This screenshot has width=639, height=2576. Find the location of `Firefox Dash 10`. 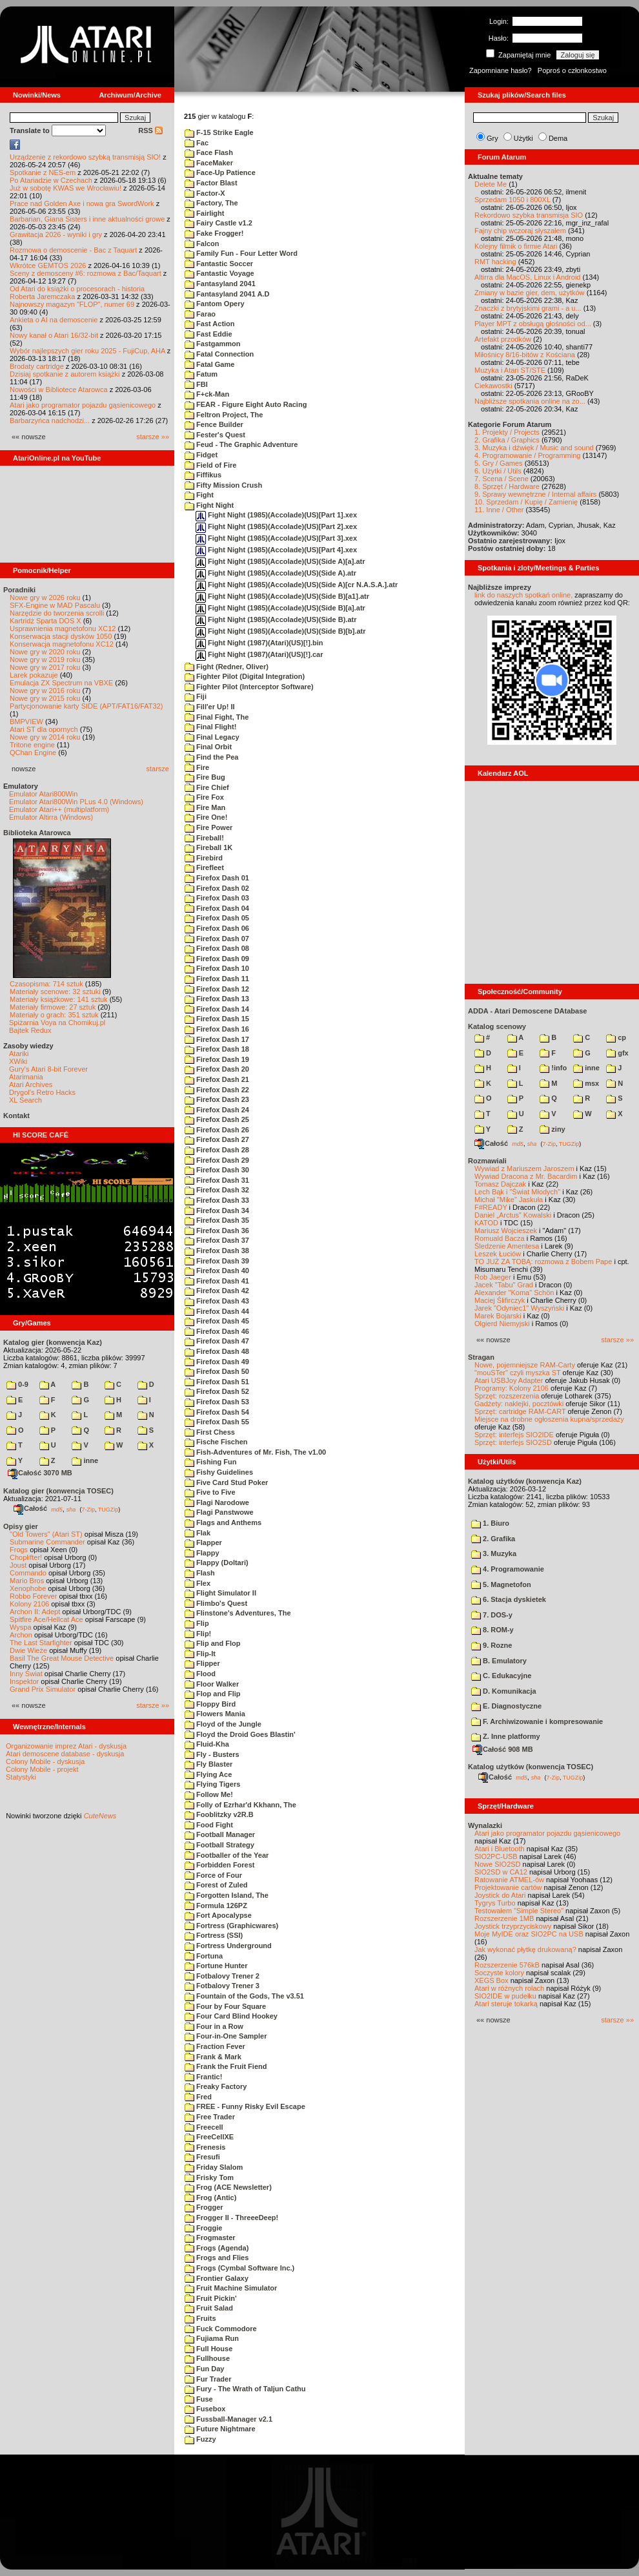

Firefox Dash 10 is located at coordinates (217, 968).